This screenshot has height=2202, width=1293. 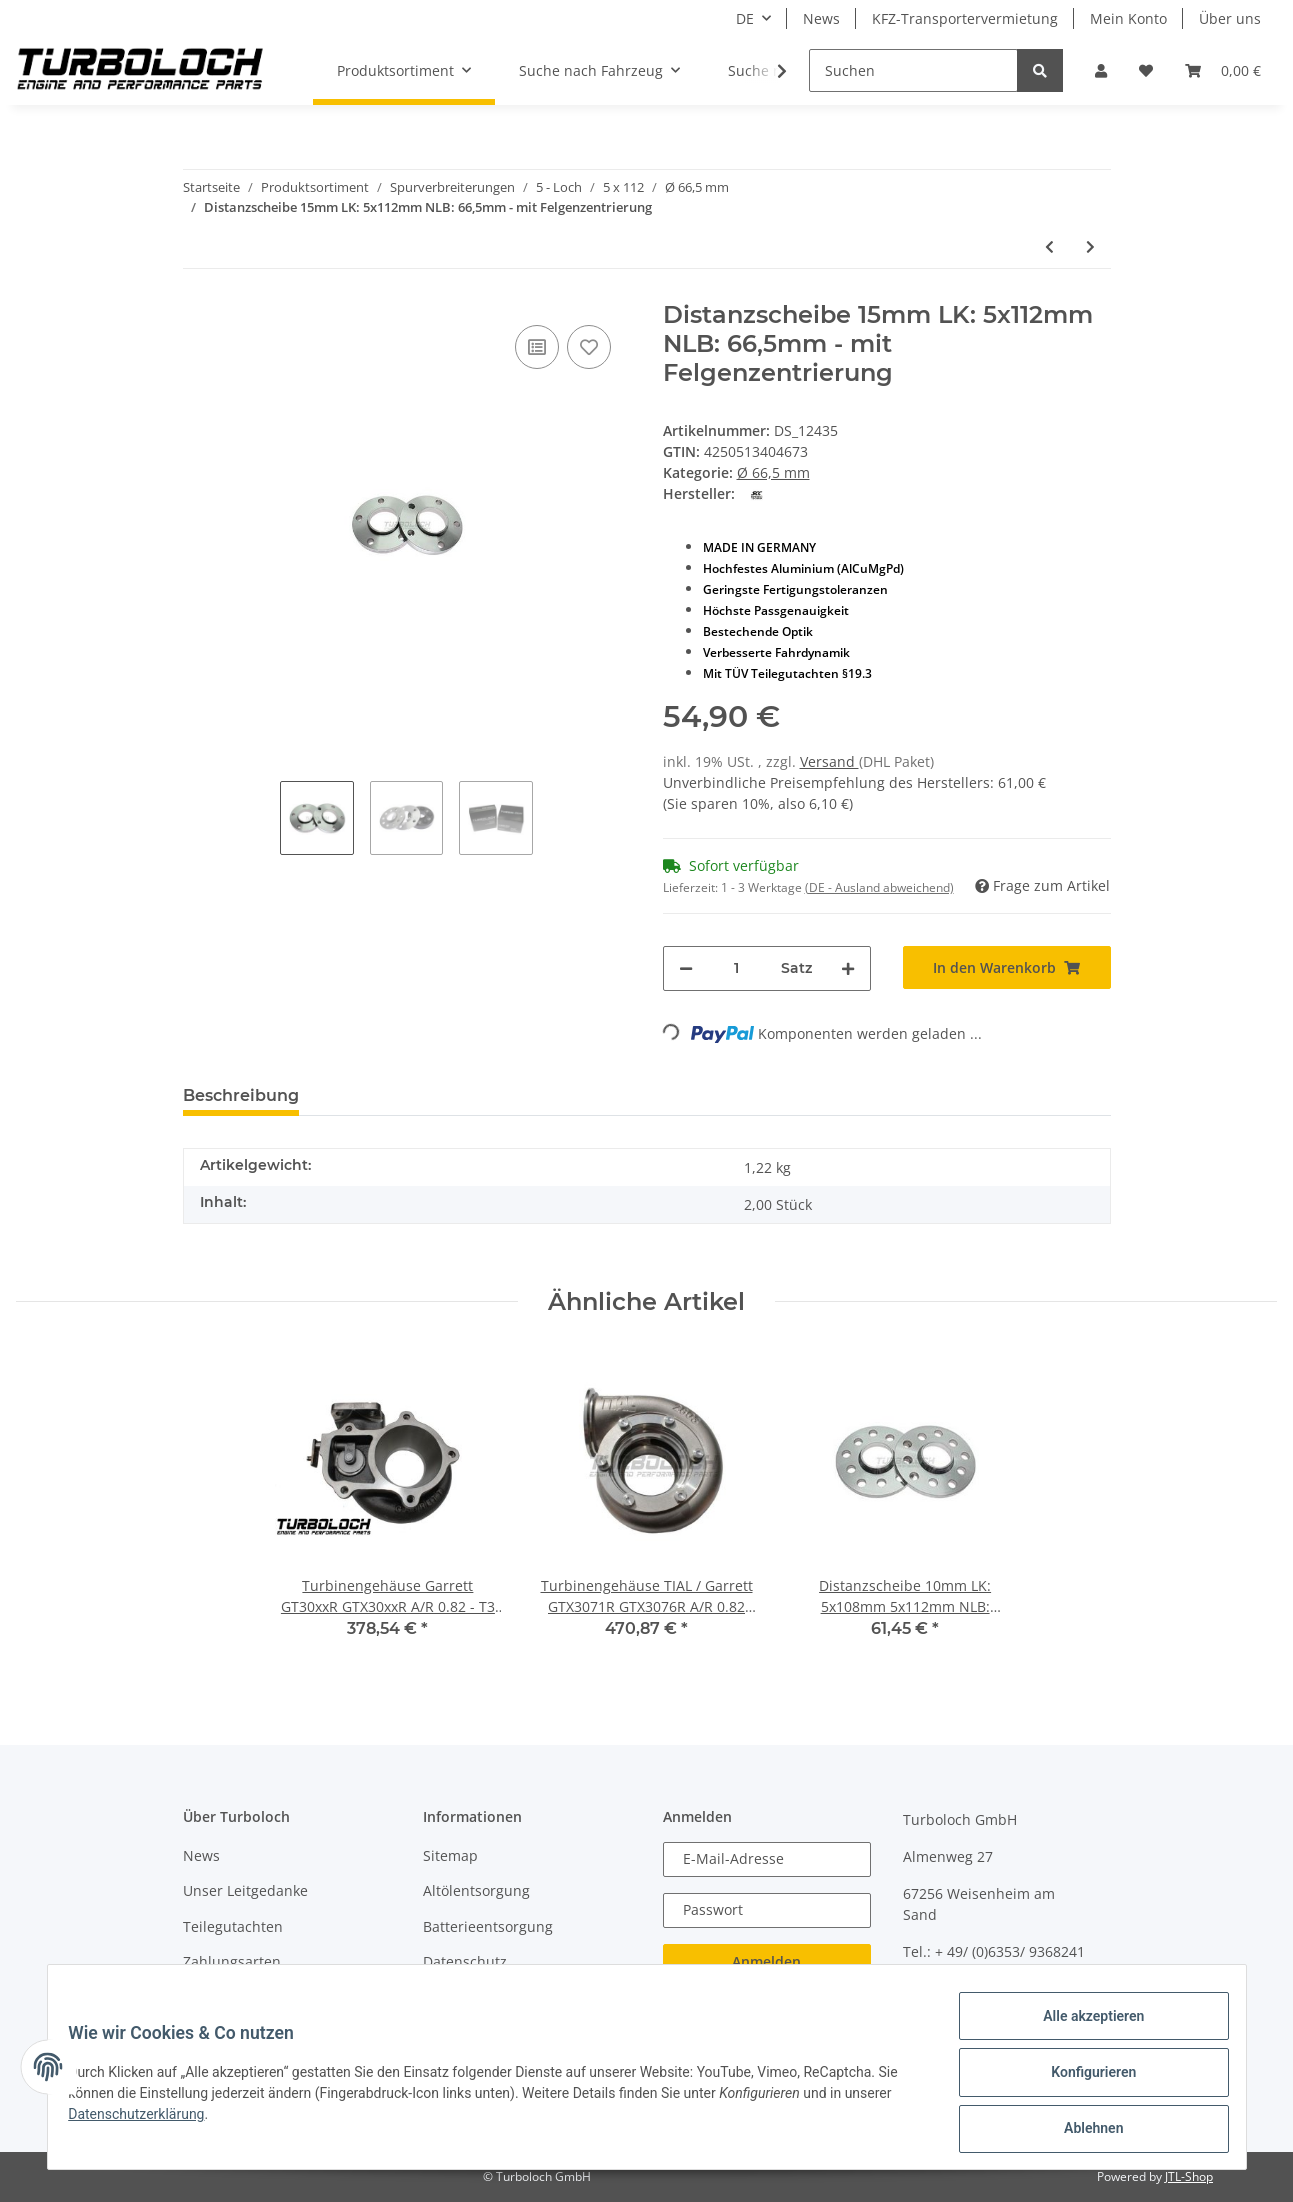 I want to click on Mein Konto, so click(x=1128, y=18).